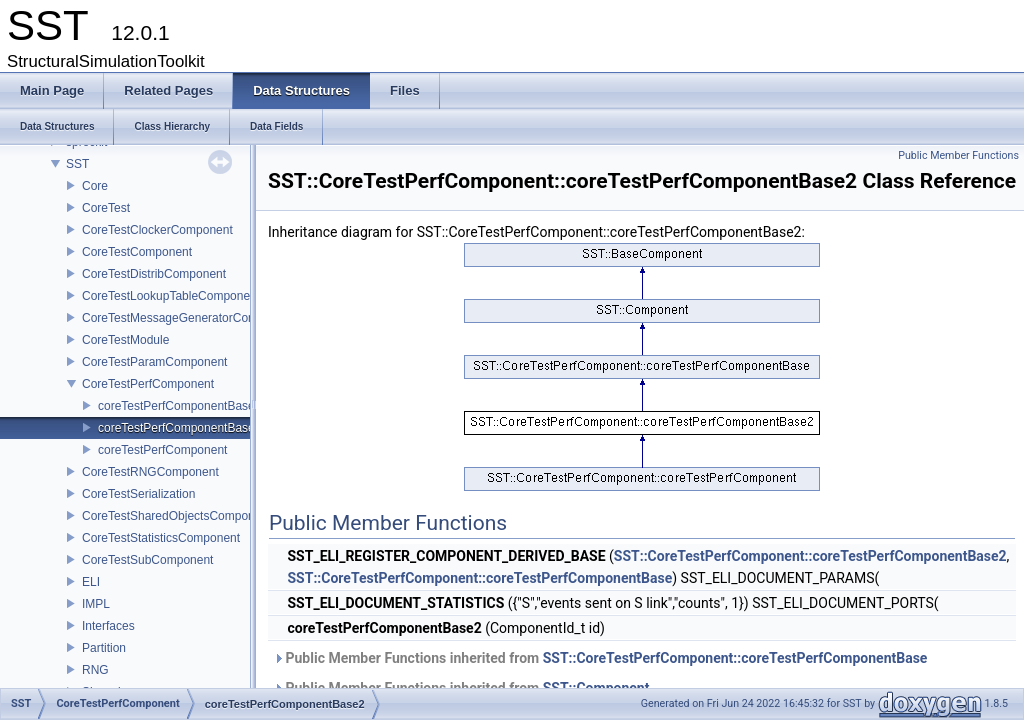 The image size is (1024, 720). Describe the element at coordinates (106, 208) in the screenshot. I see `CoreTest` at that location.